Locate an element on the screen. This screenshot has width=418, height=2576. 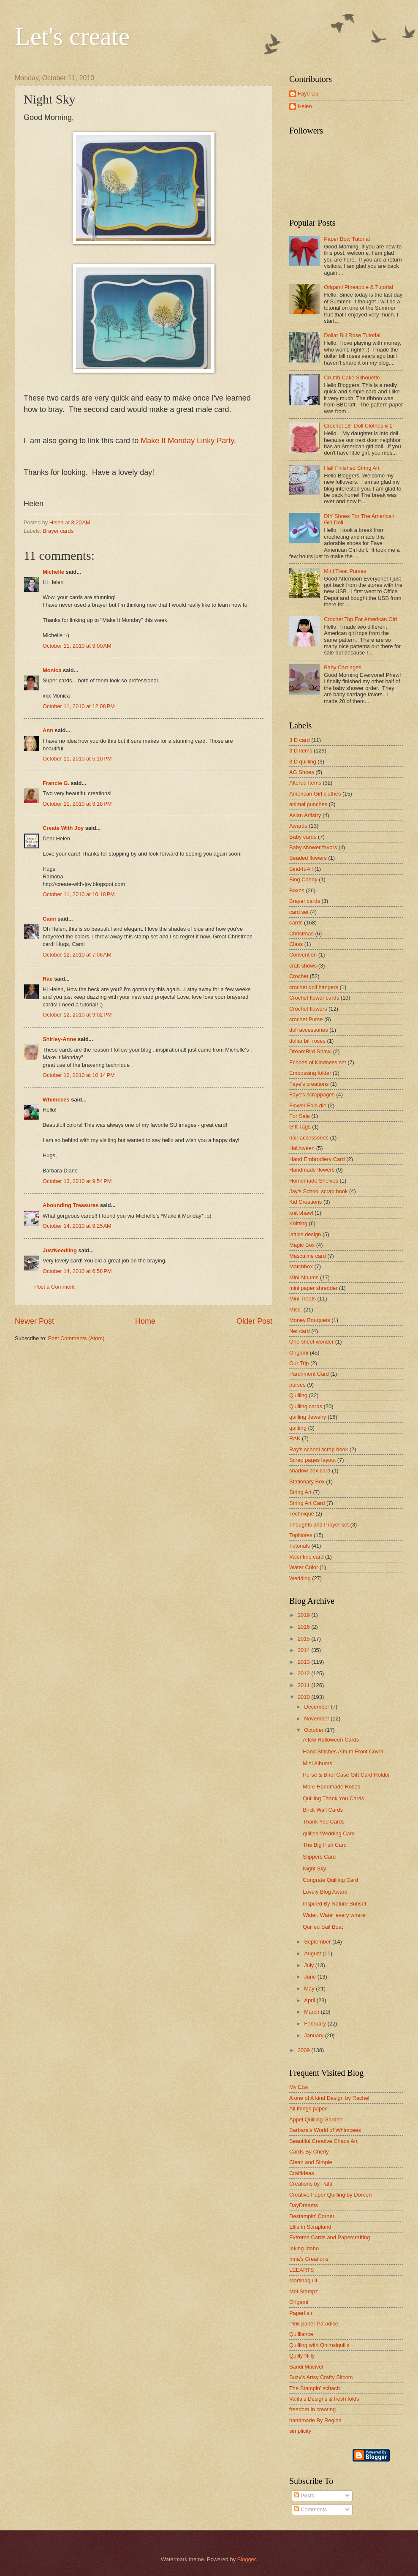
Flower Fold die is located at coordinates (307, 1105).